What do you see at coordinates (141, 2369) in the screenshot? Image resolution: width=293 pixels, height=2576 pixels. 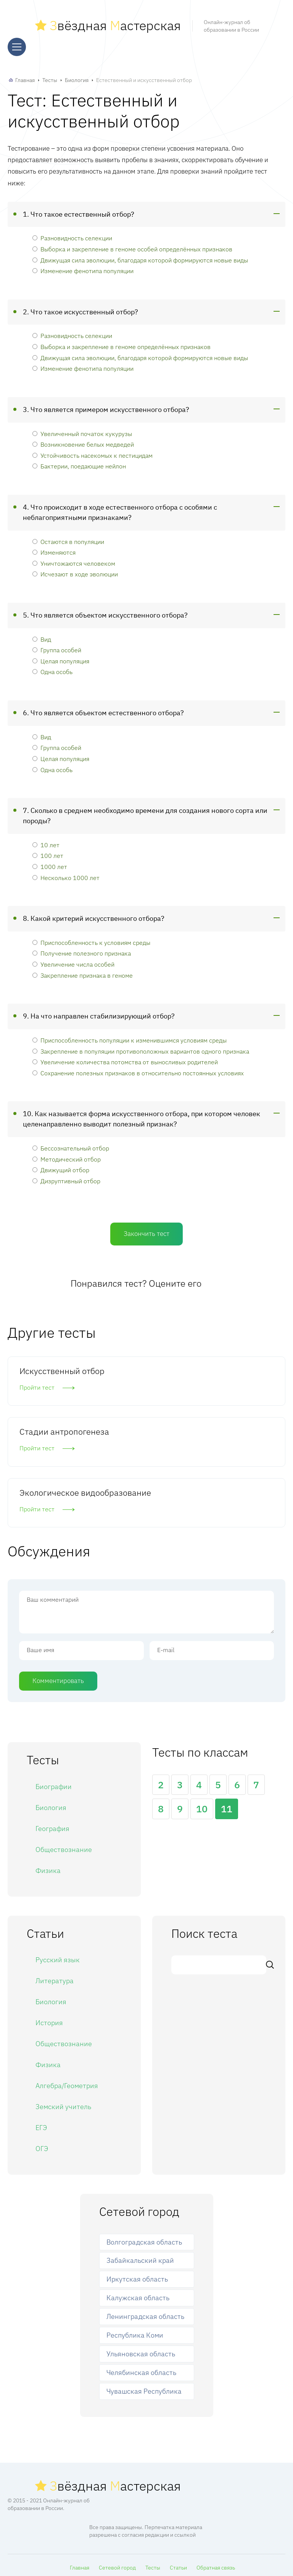 I see `Челябинская область` at bounding box center [141, 2369].